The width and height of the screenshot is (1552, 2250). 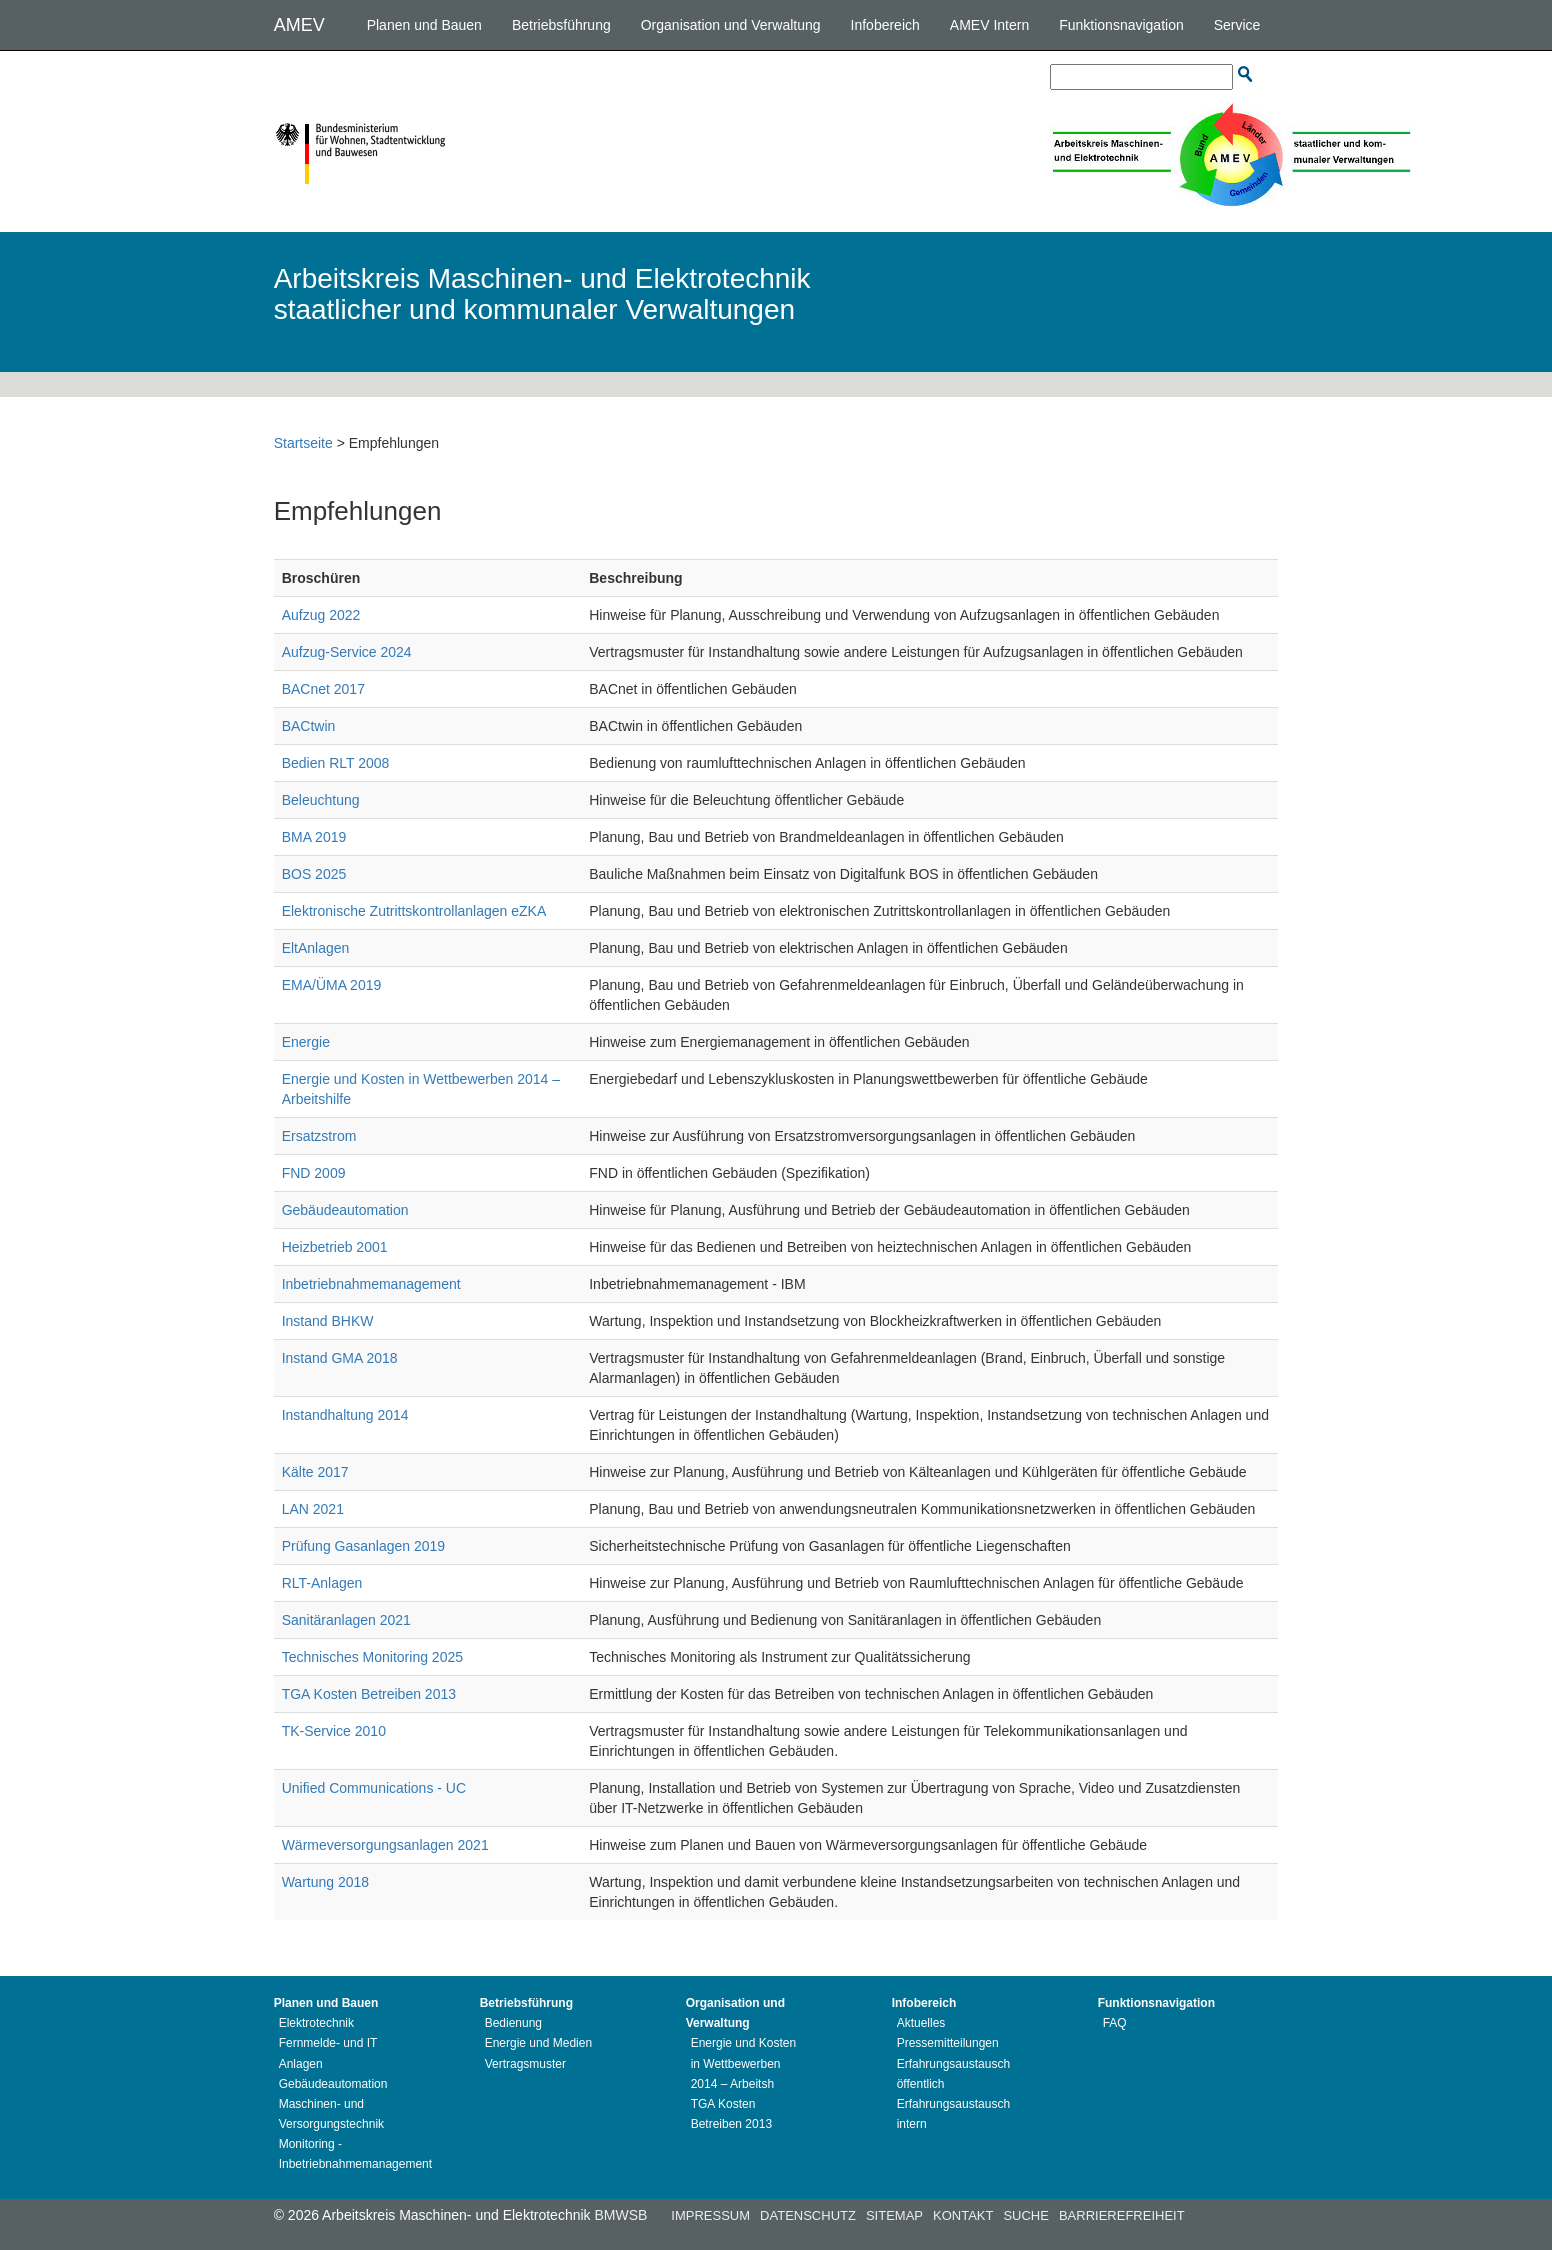 I want to click on Vertragsmuster, so click(x=525, y=2064).